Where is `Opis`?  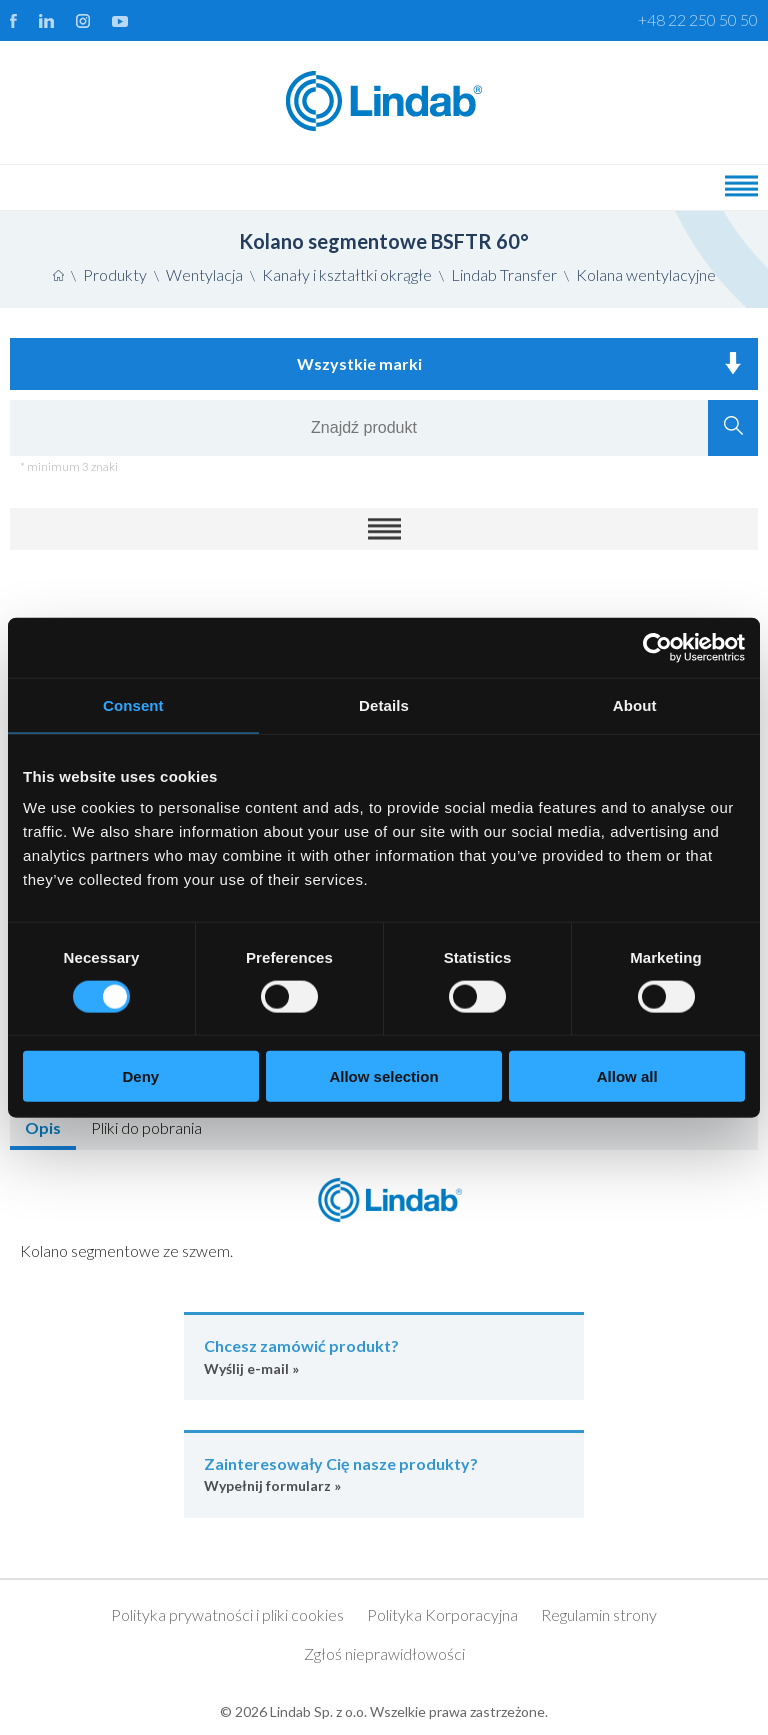 Opis is located at coordinates (43, 1127).